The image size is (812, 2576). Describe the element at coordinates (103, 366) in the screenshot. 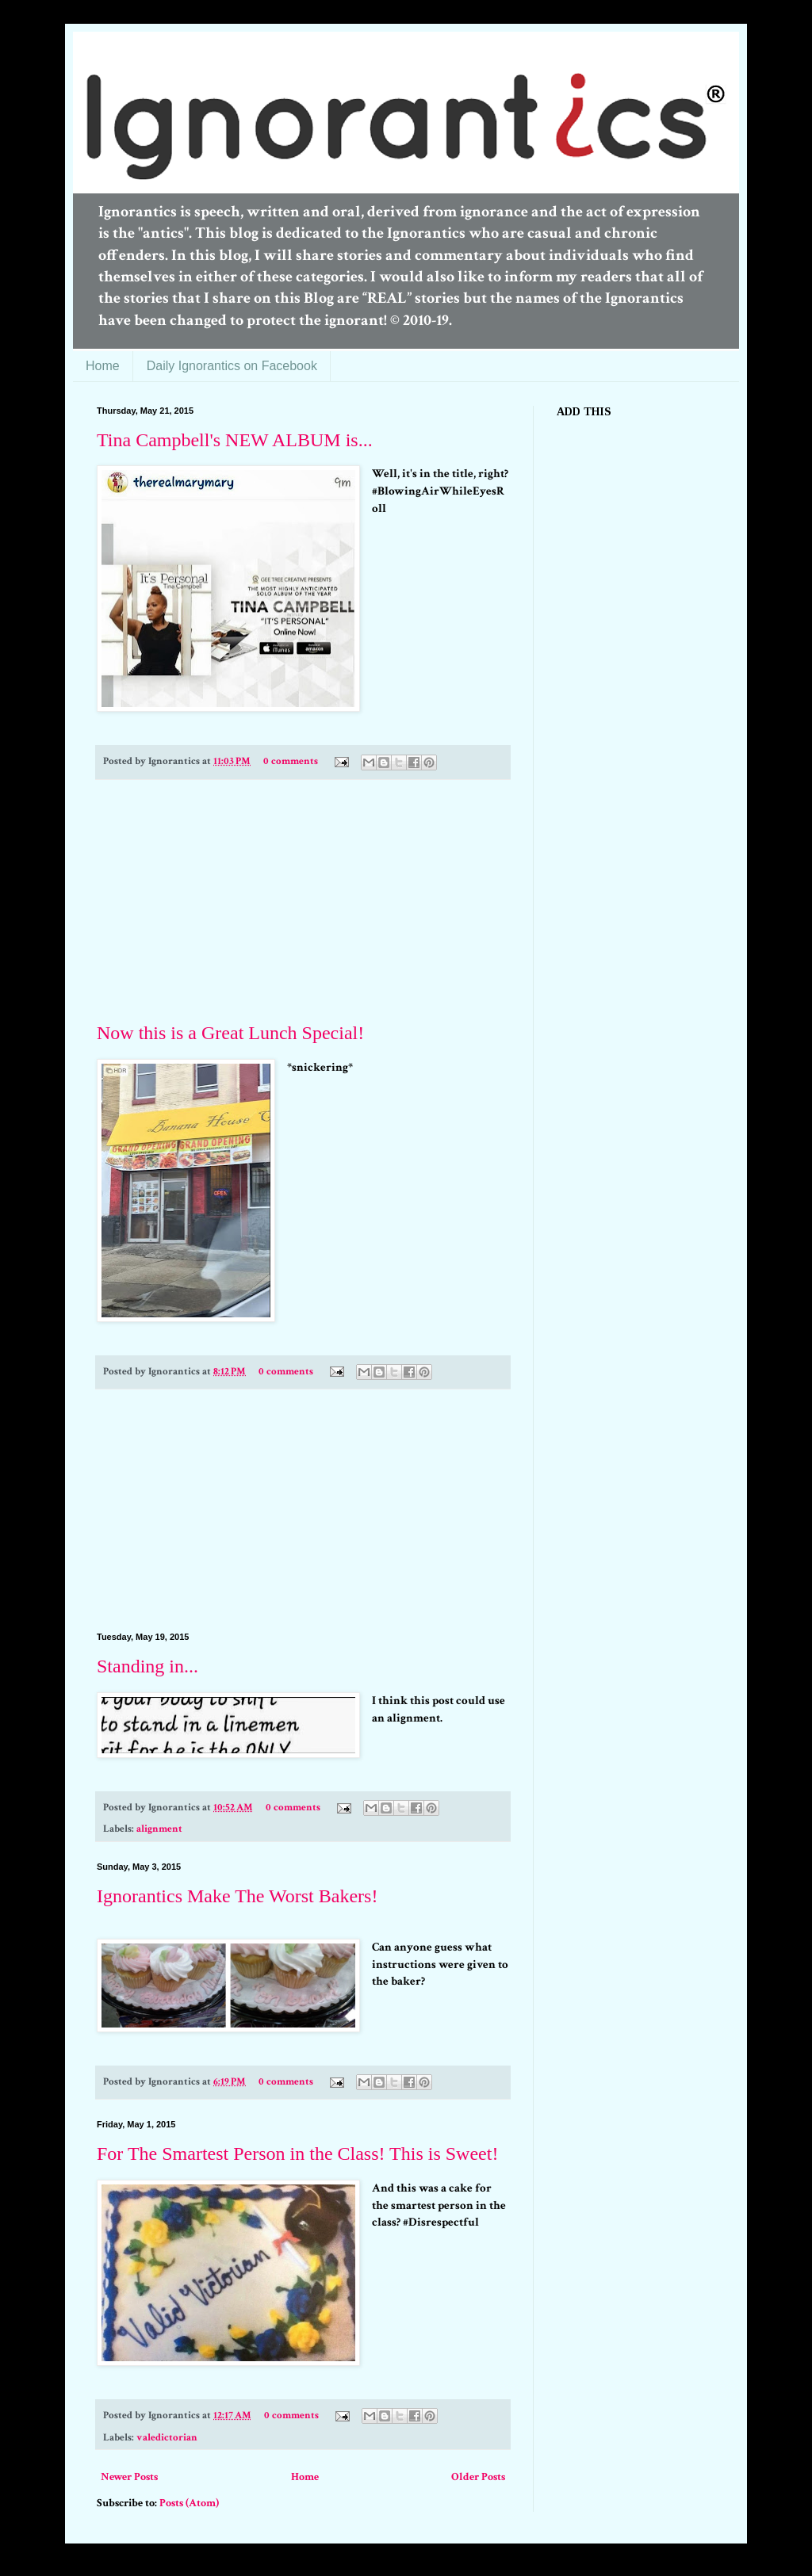

I see `Home` at that location.